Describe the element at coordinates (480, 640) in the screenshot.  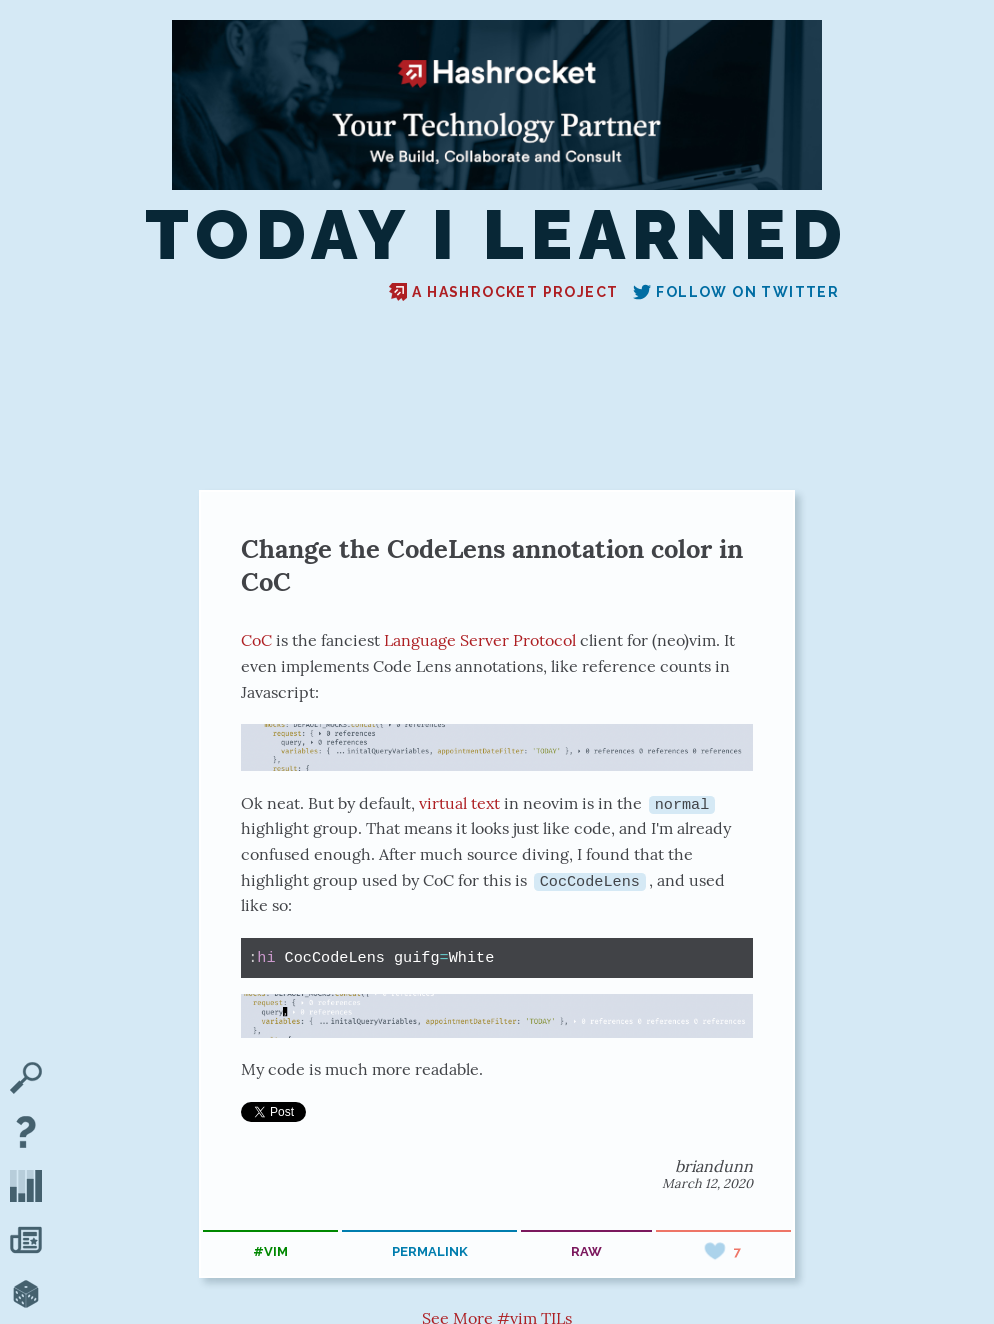
I see `Language Server Protocol` at that location.